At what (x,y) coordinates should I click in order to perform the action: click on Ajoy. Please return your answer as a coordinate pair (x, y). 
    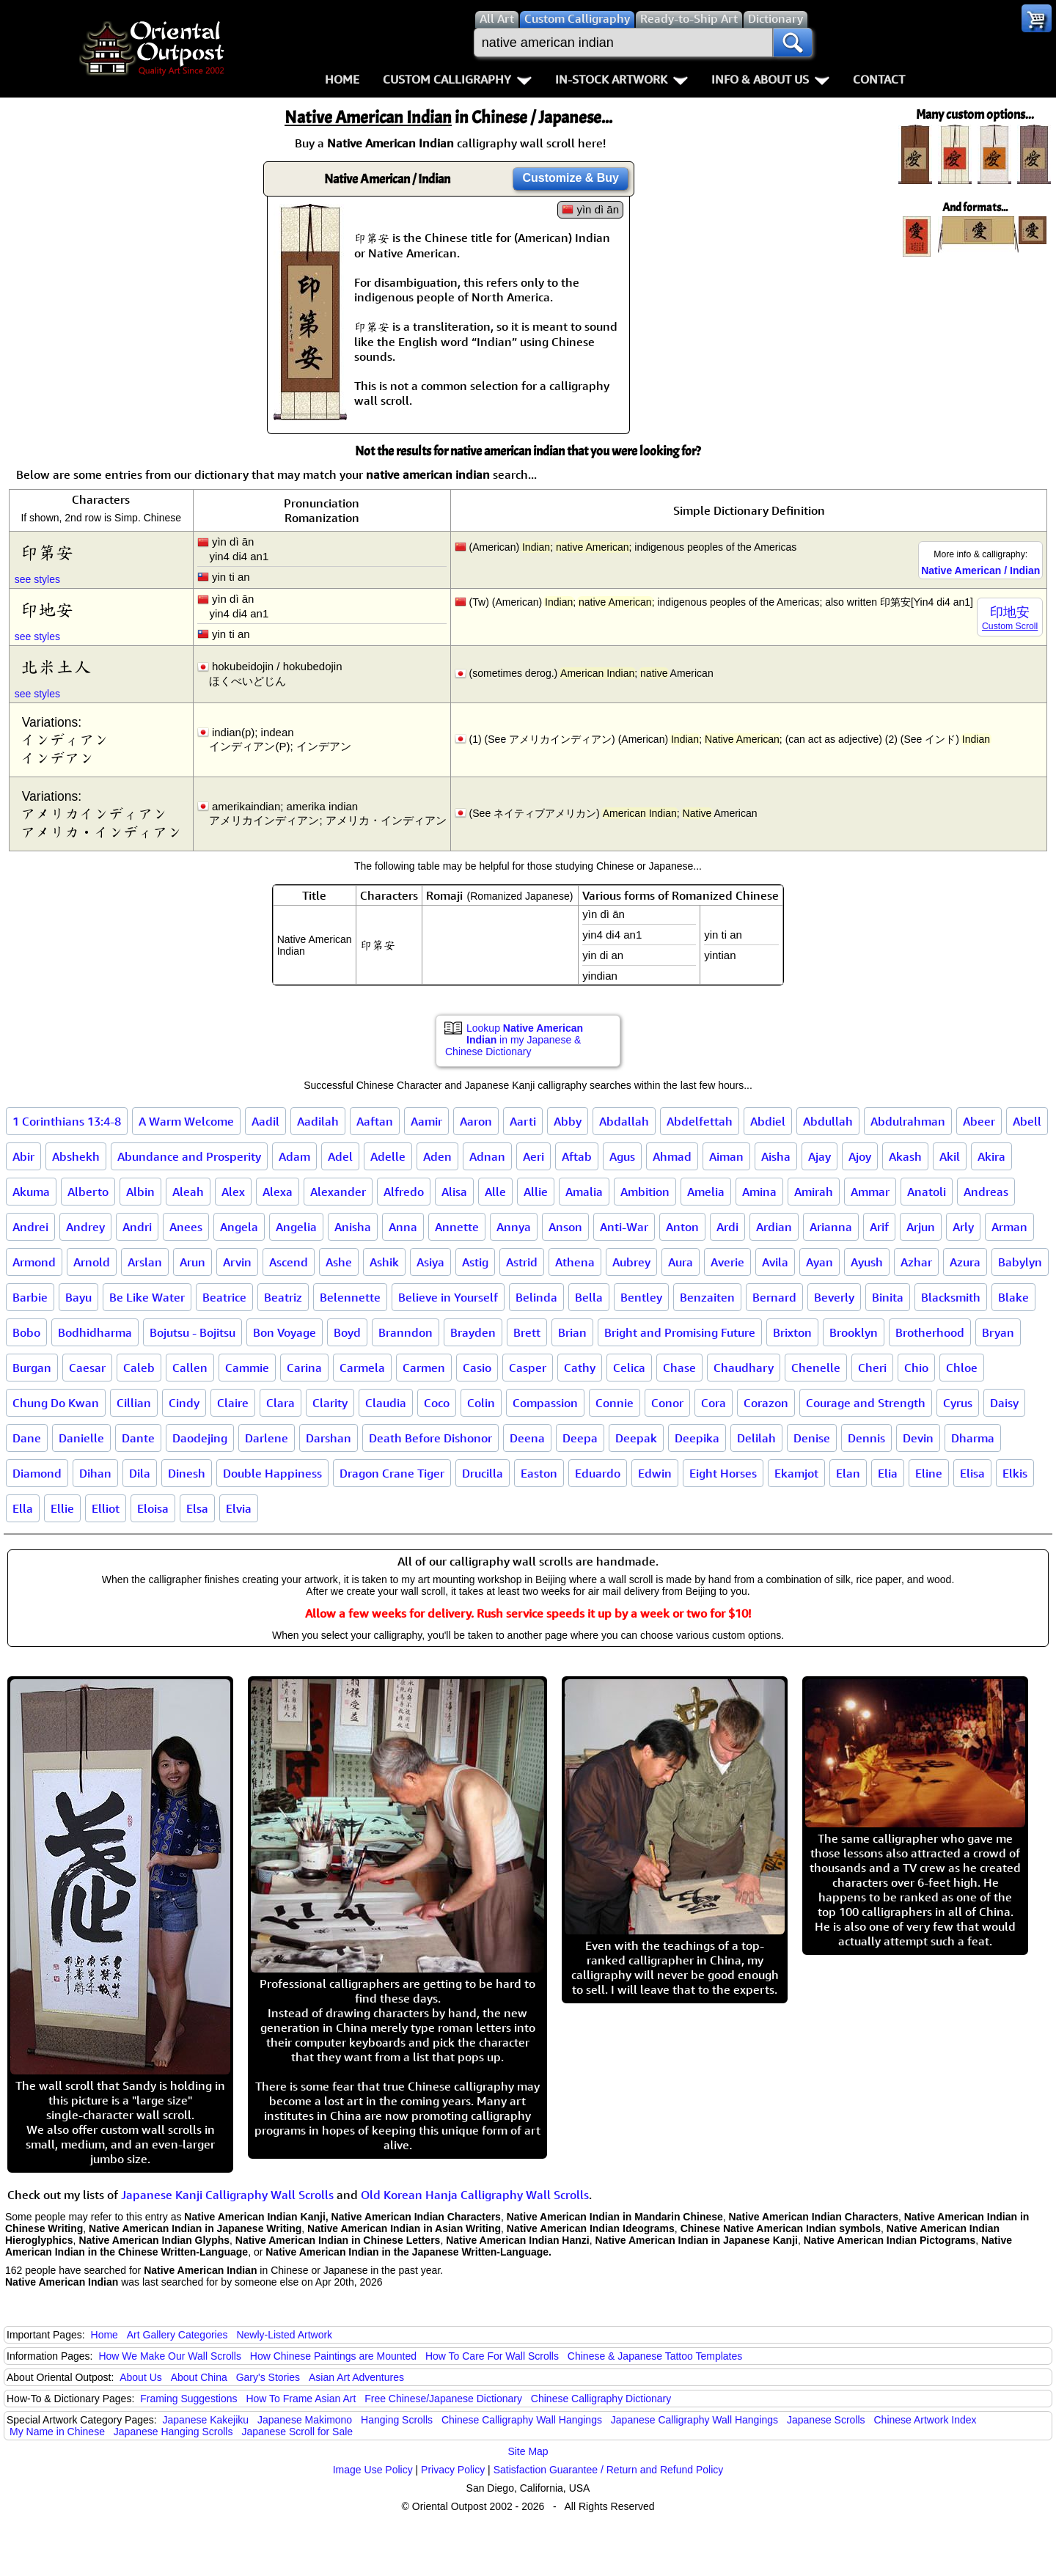
    Looking at the image, I should click on (859, 1156).